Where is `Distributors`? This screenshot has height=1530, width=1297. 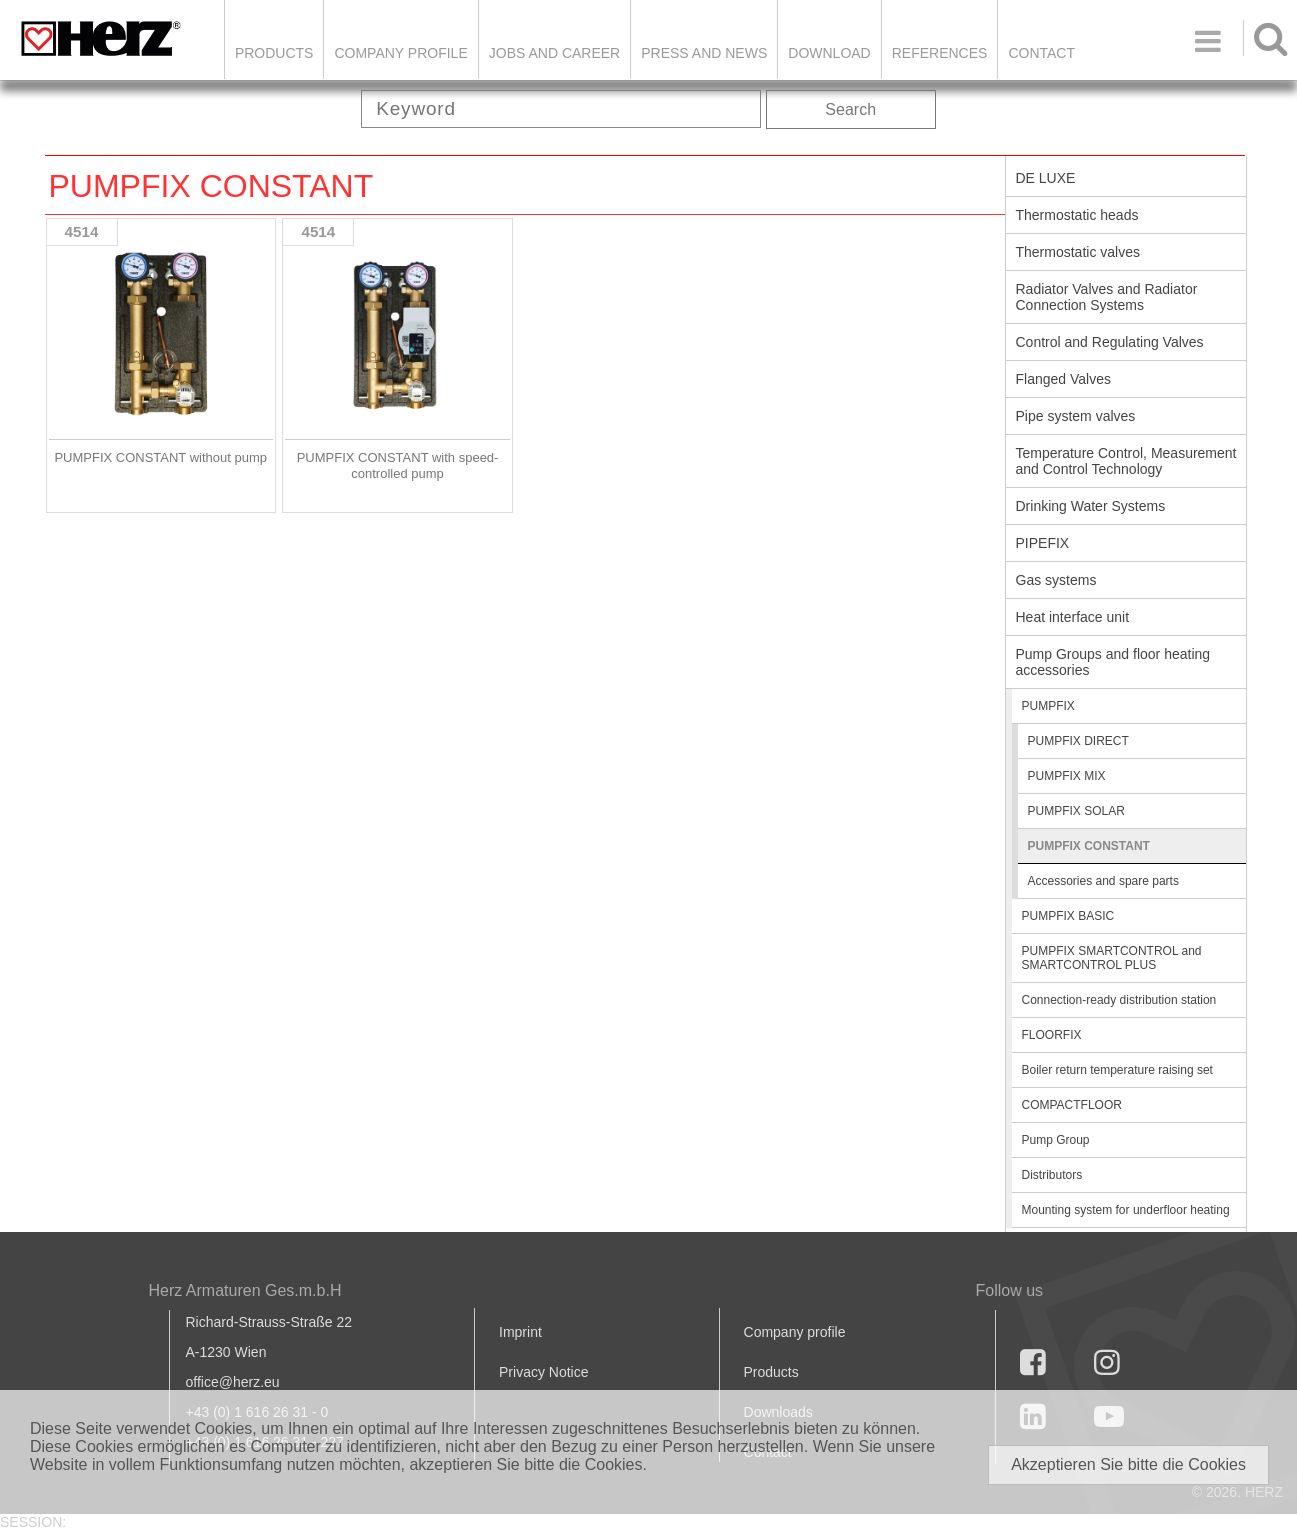
Distributors is located at coordinates (1052, 1175).